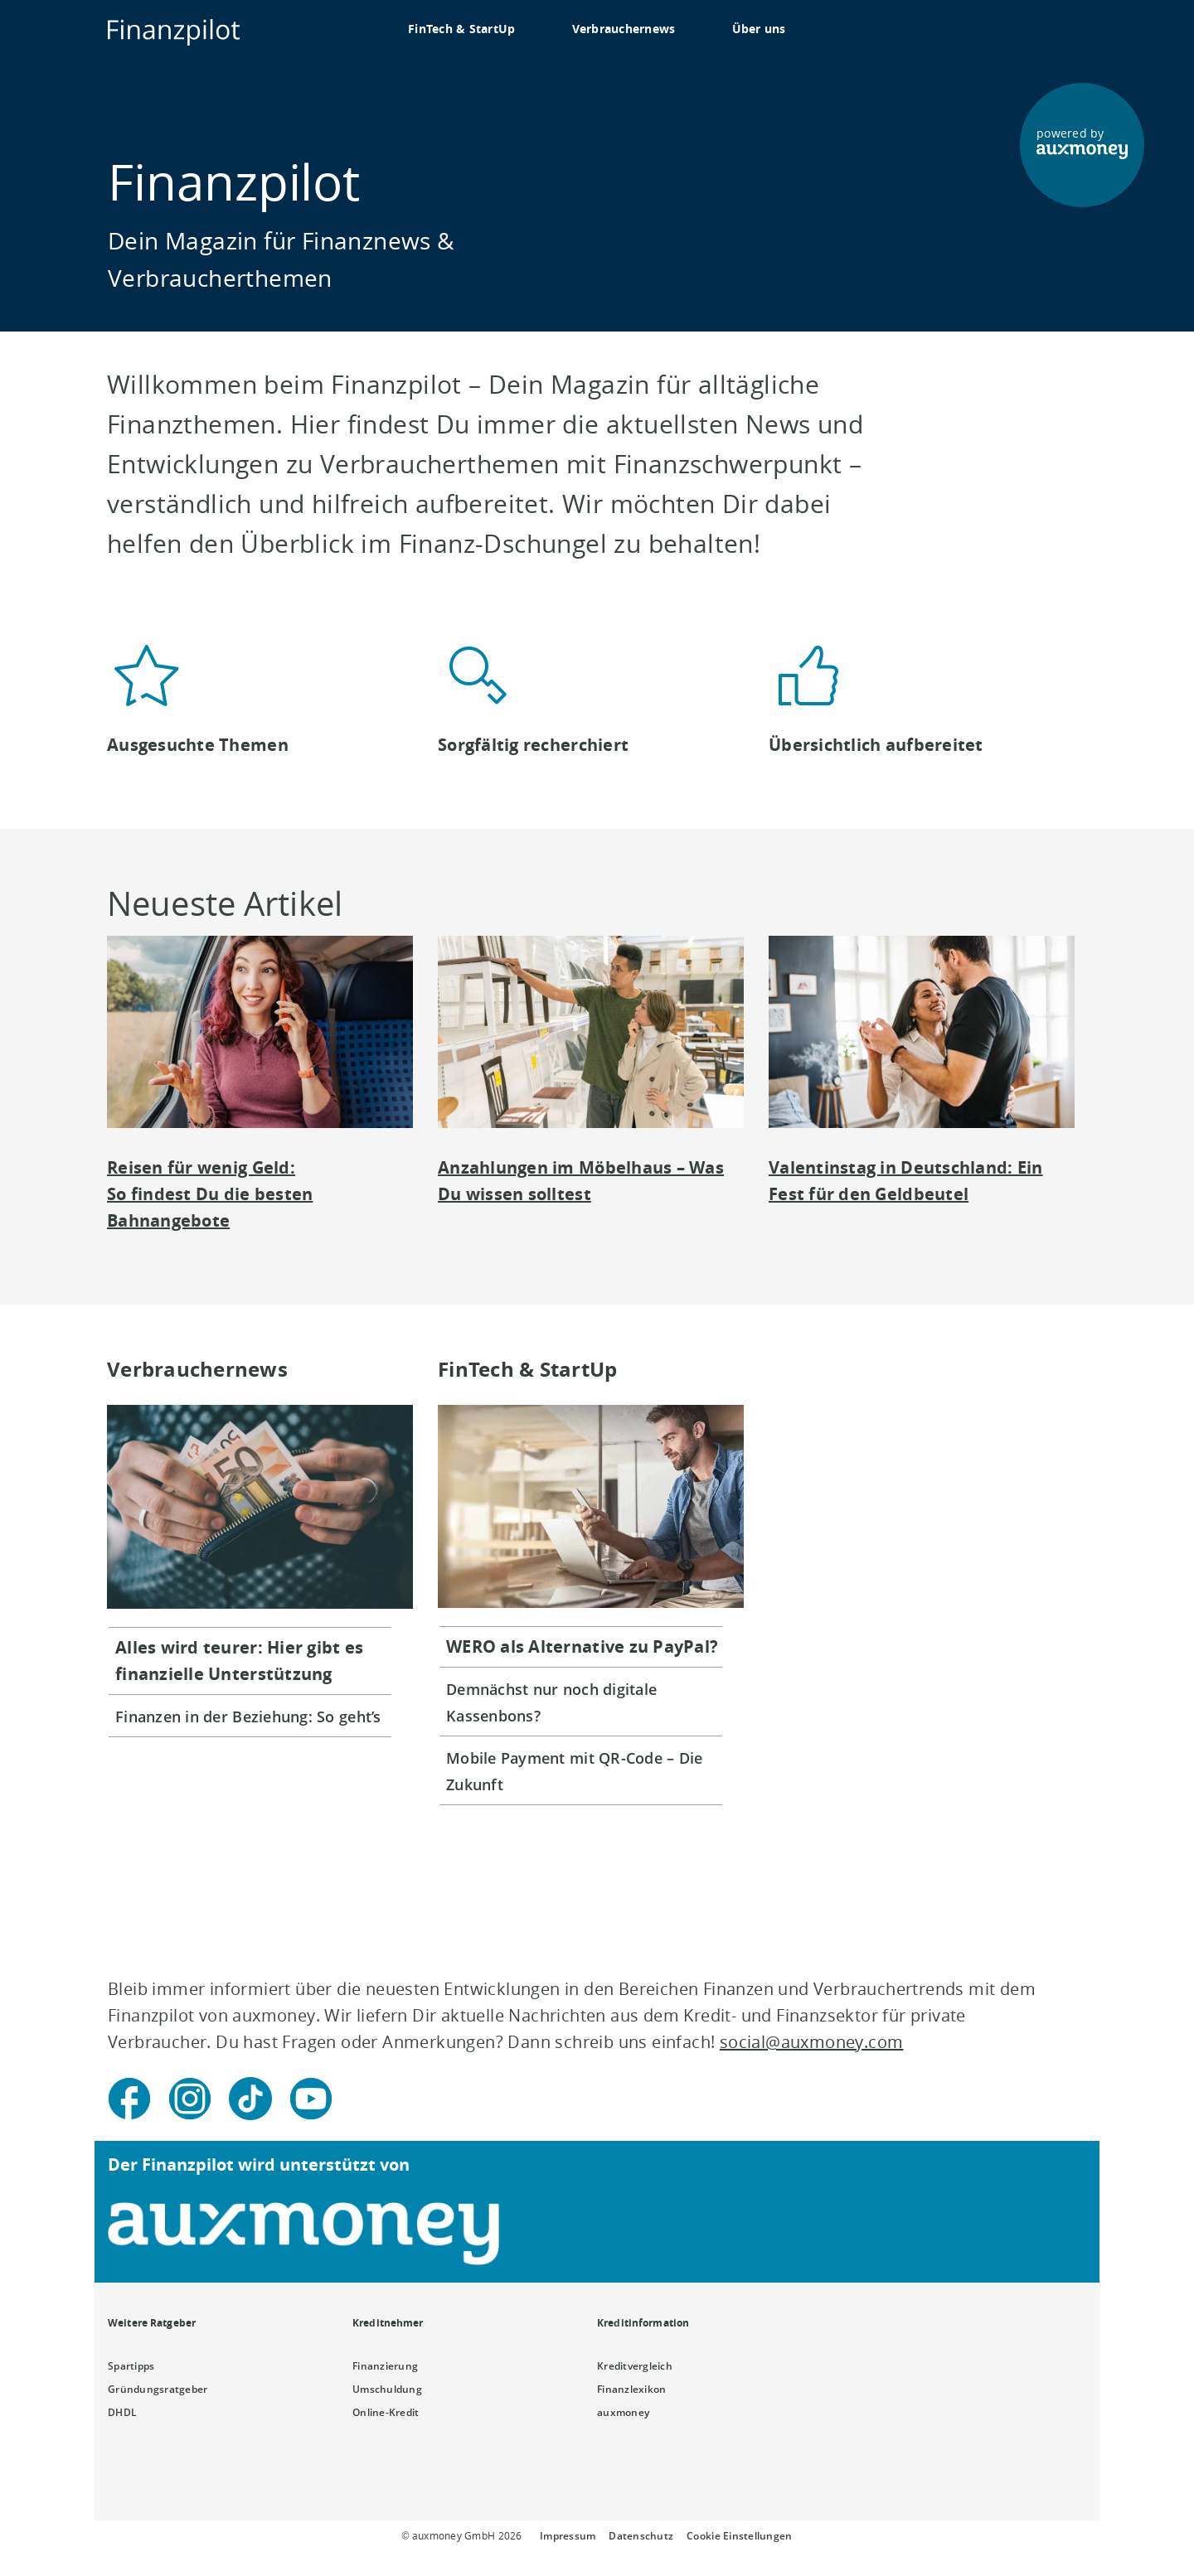  What do you see at coordinates (739, 2536) in the screenshot?
I see `Cookie Einstellungen` at bounding box center [739, 2536].